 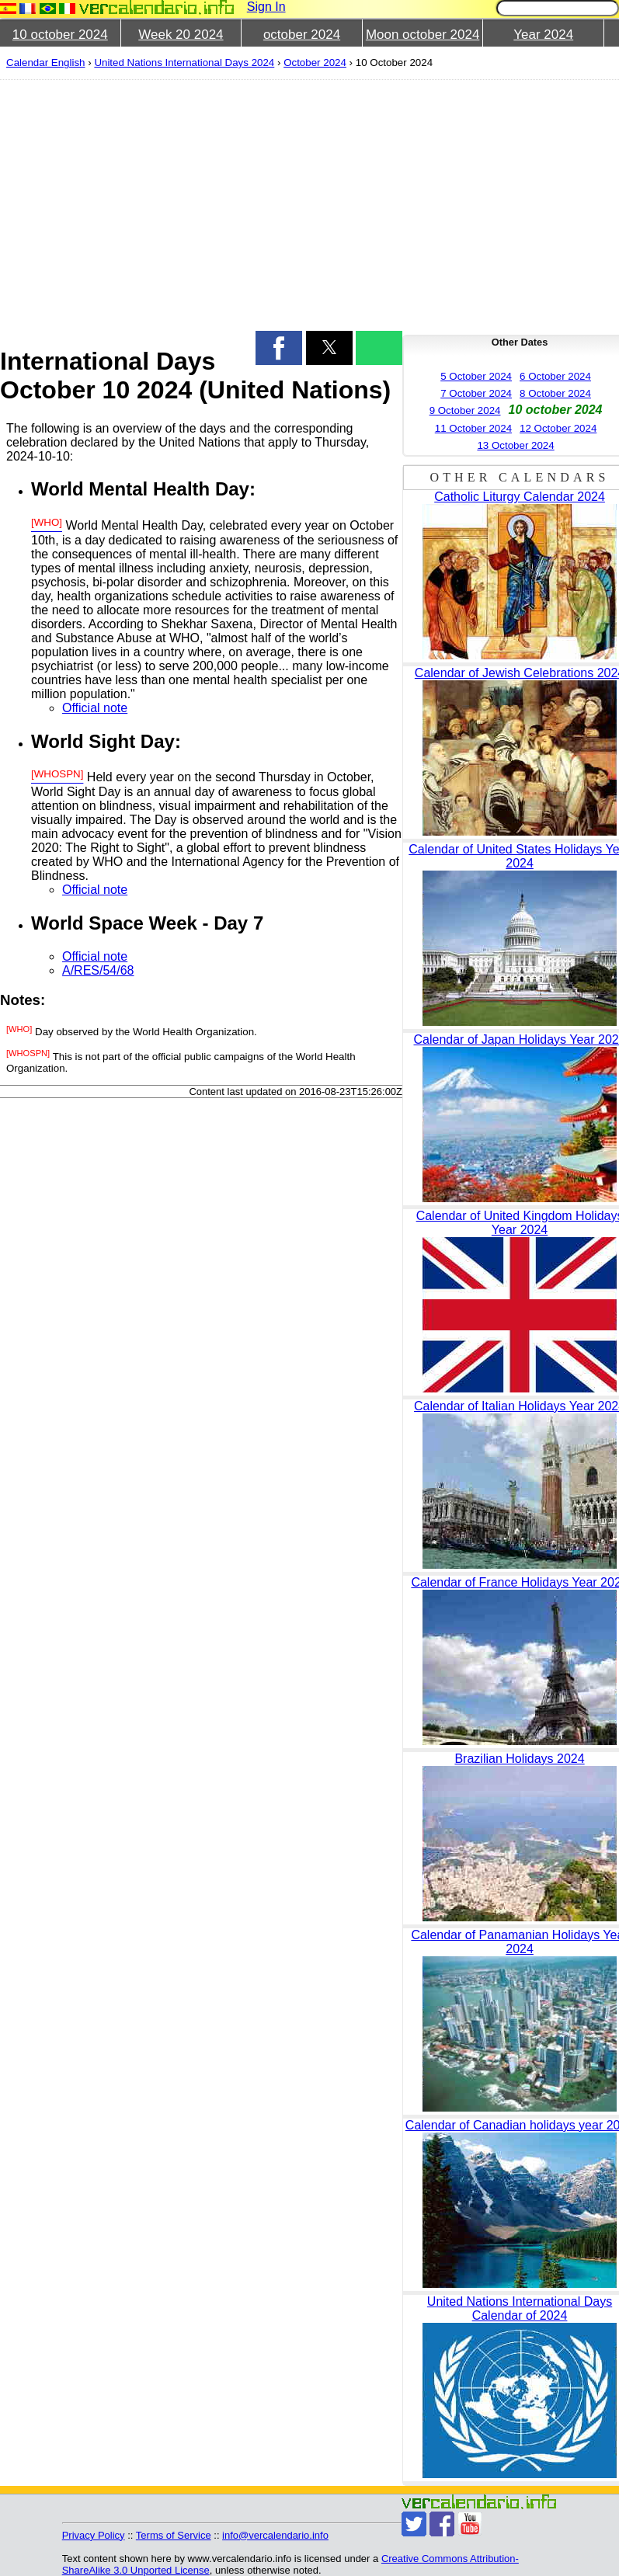 What do you see at coordinates (301, 34) in the screenshot?
I see `october 2024` at bounding box center [301, 34].